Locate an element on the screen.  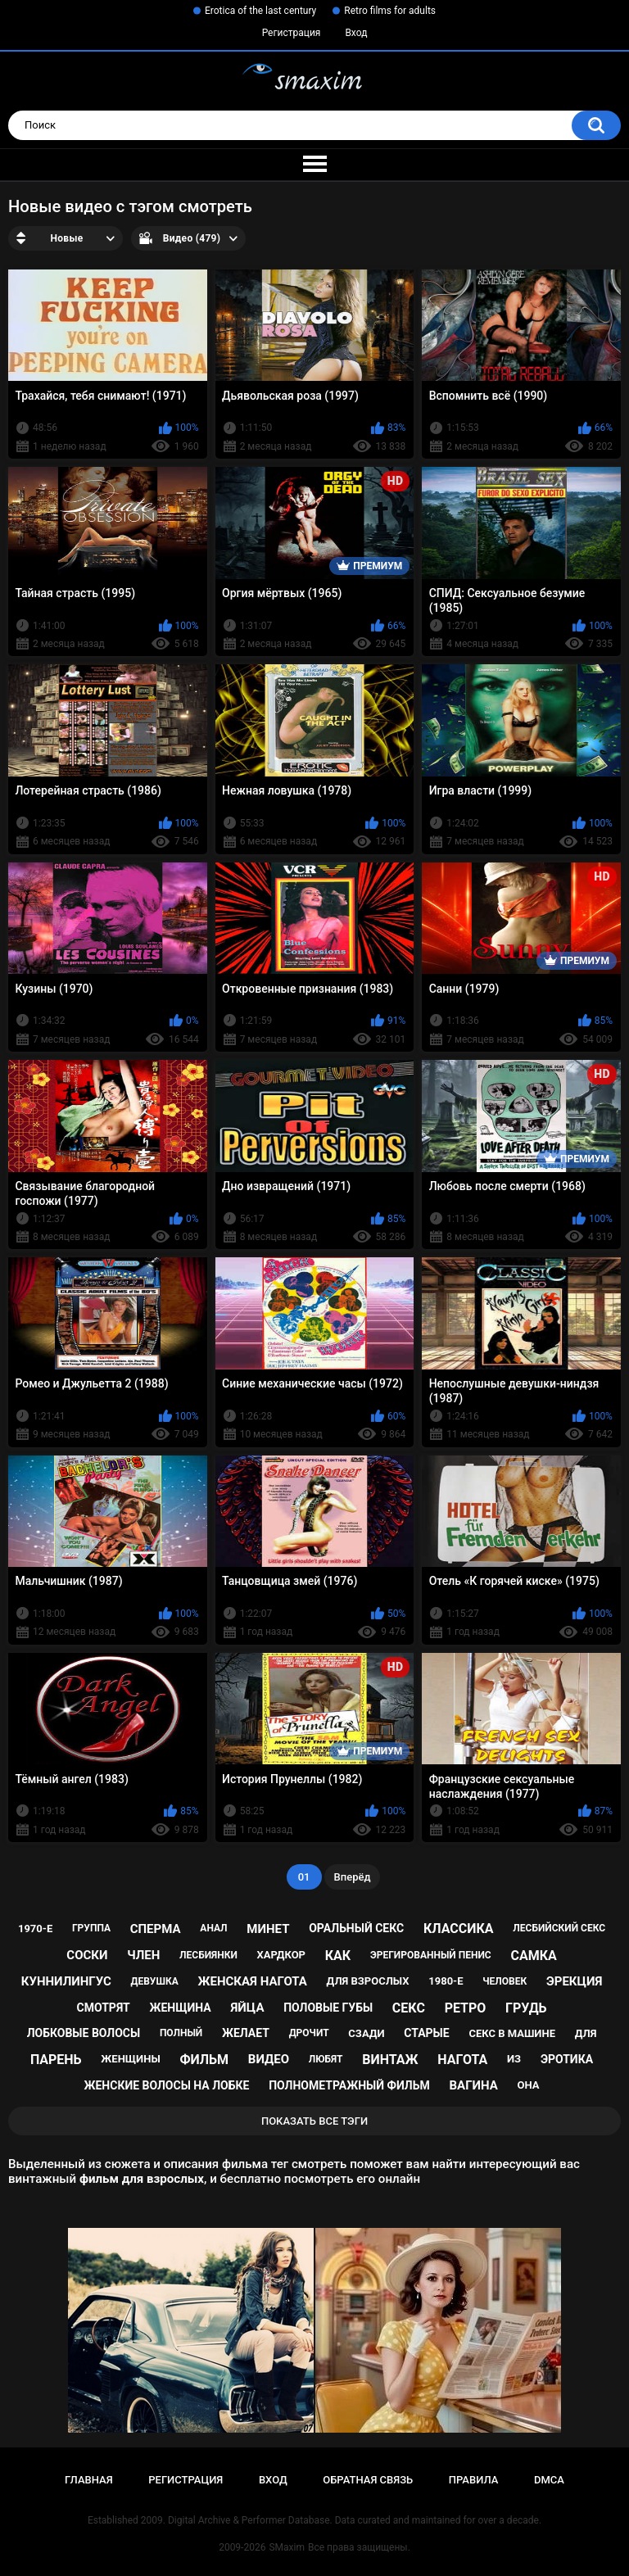
полнометражный фильм is located at coordinates (349, 2085).